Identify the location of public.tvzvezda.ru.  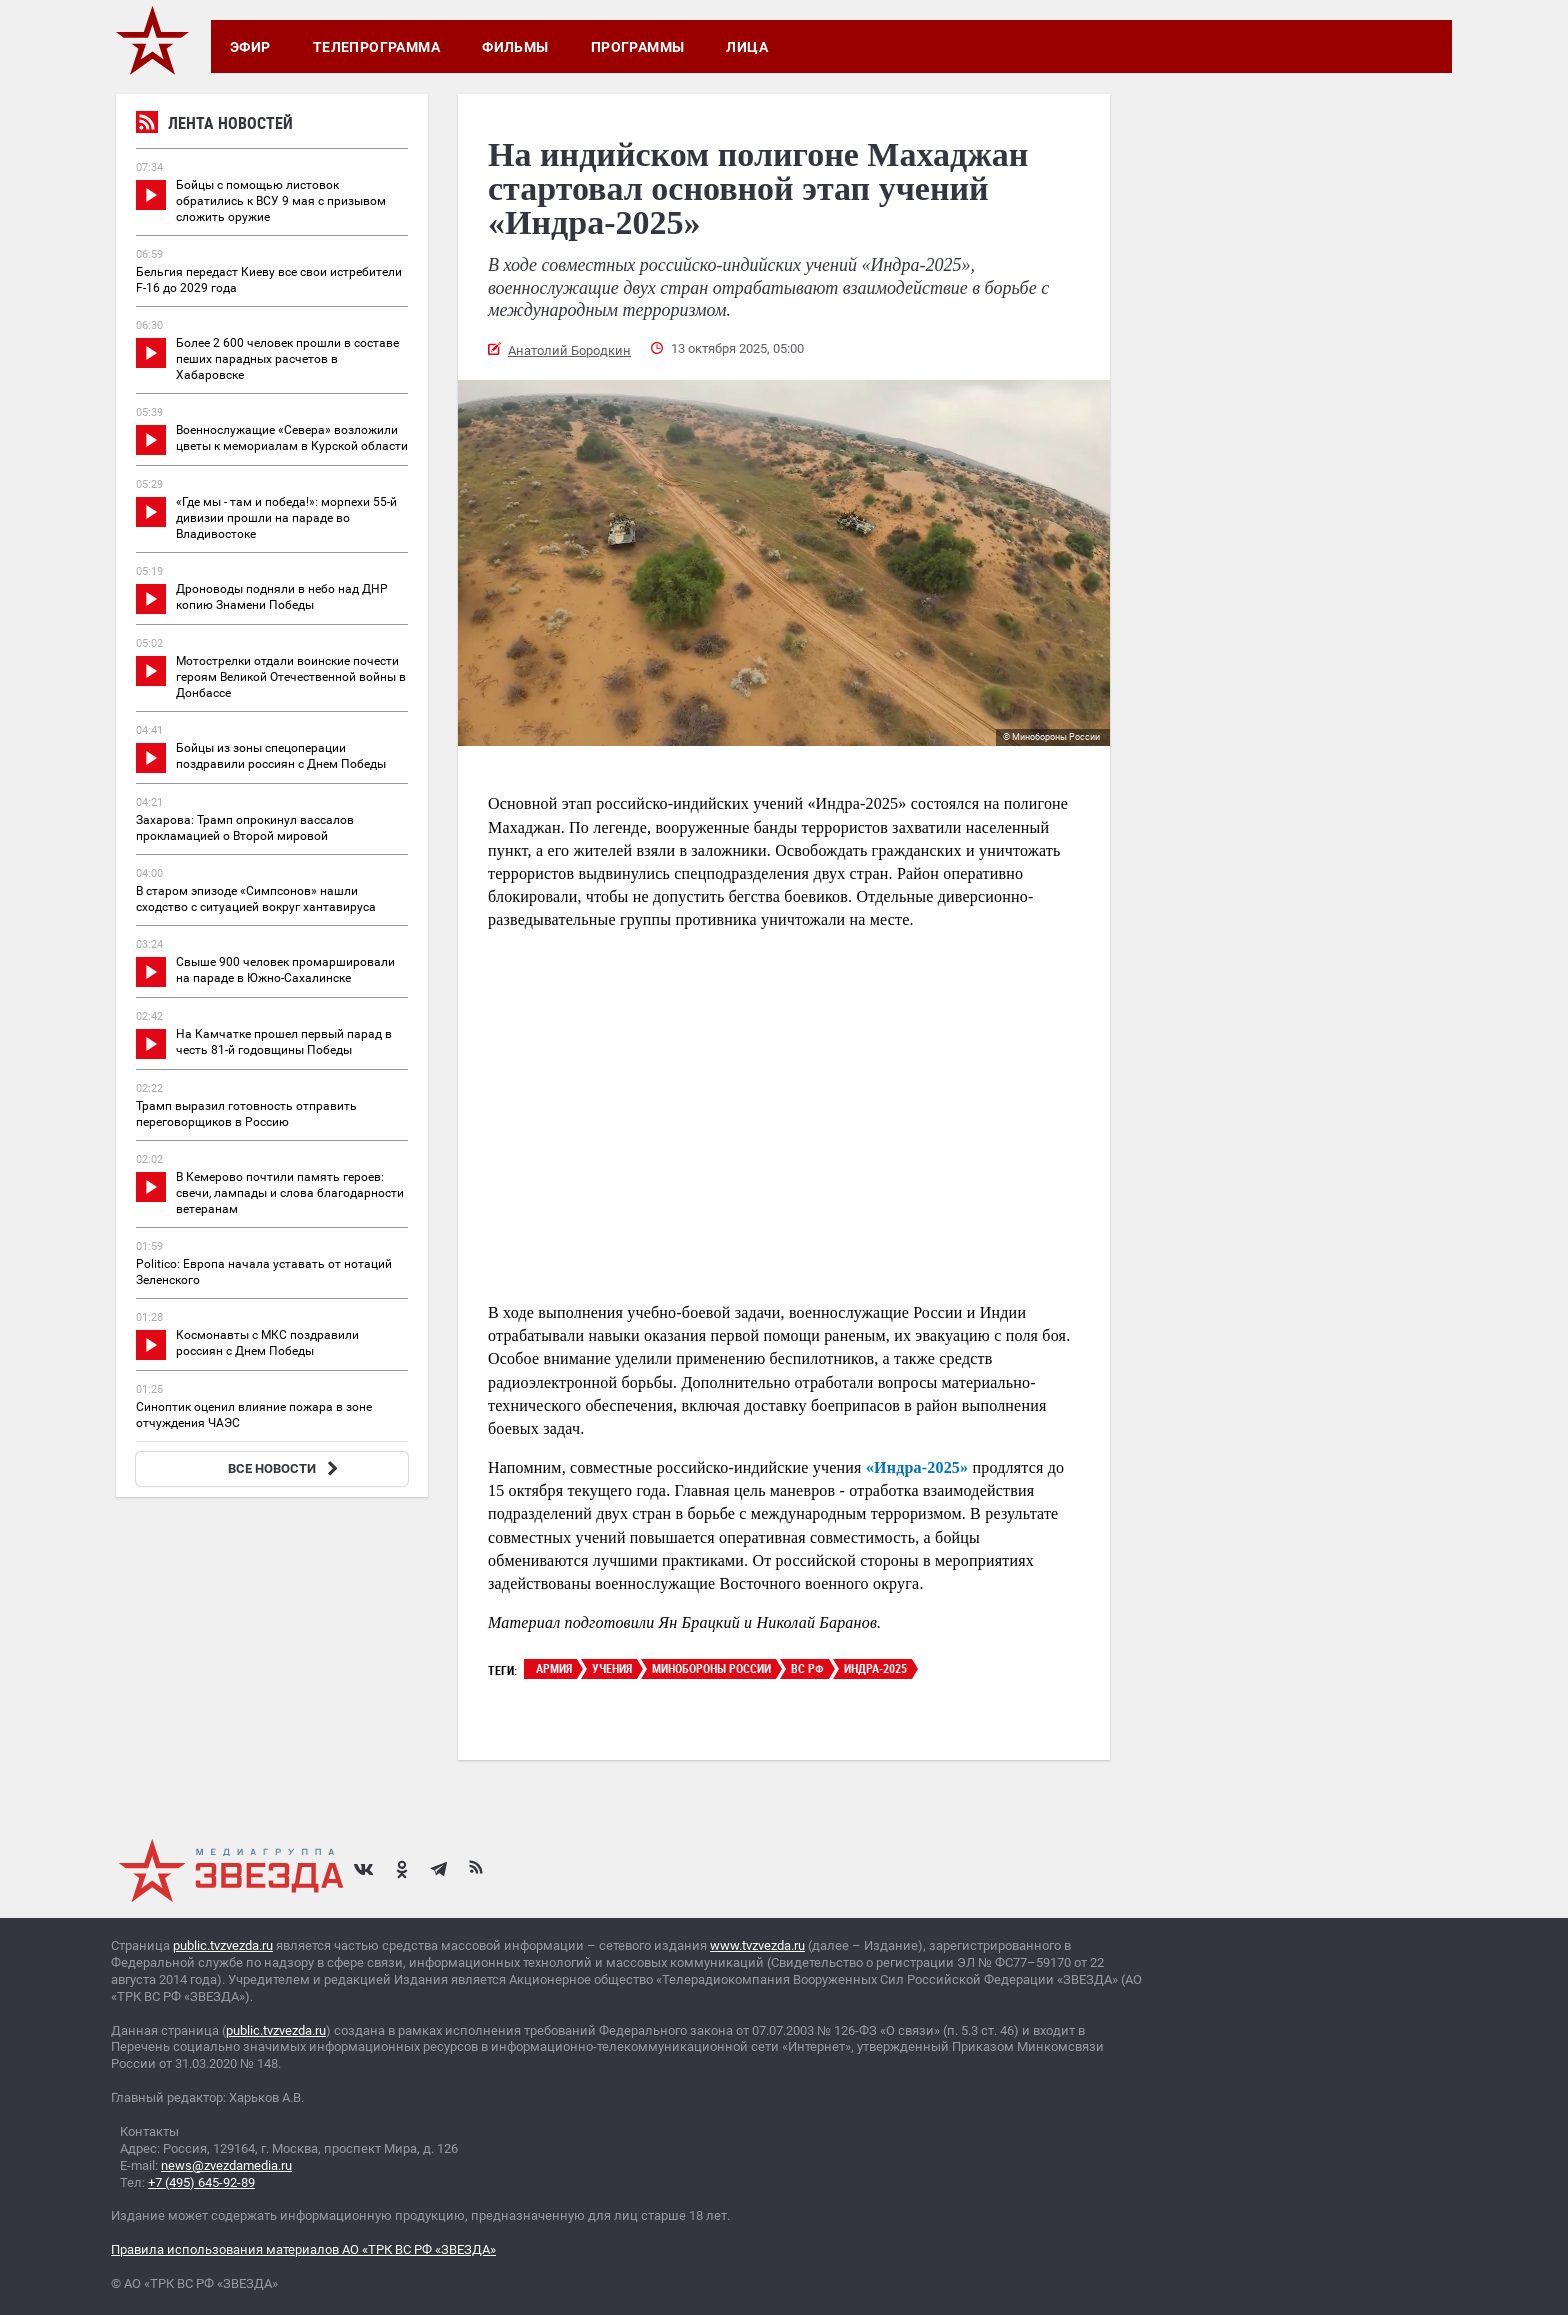
(223, 1945).